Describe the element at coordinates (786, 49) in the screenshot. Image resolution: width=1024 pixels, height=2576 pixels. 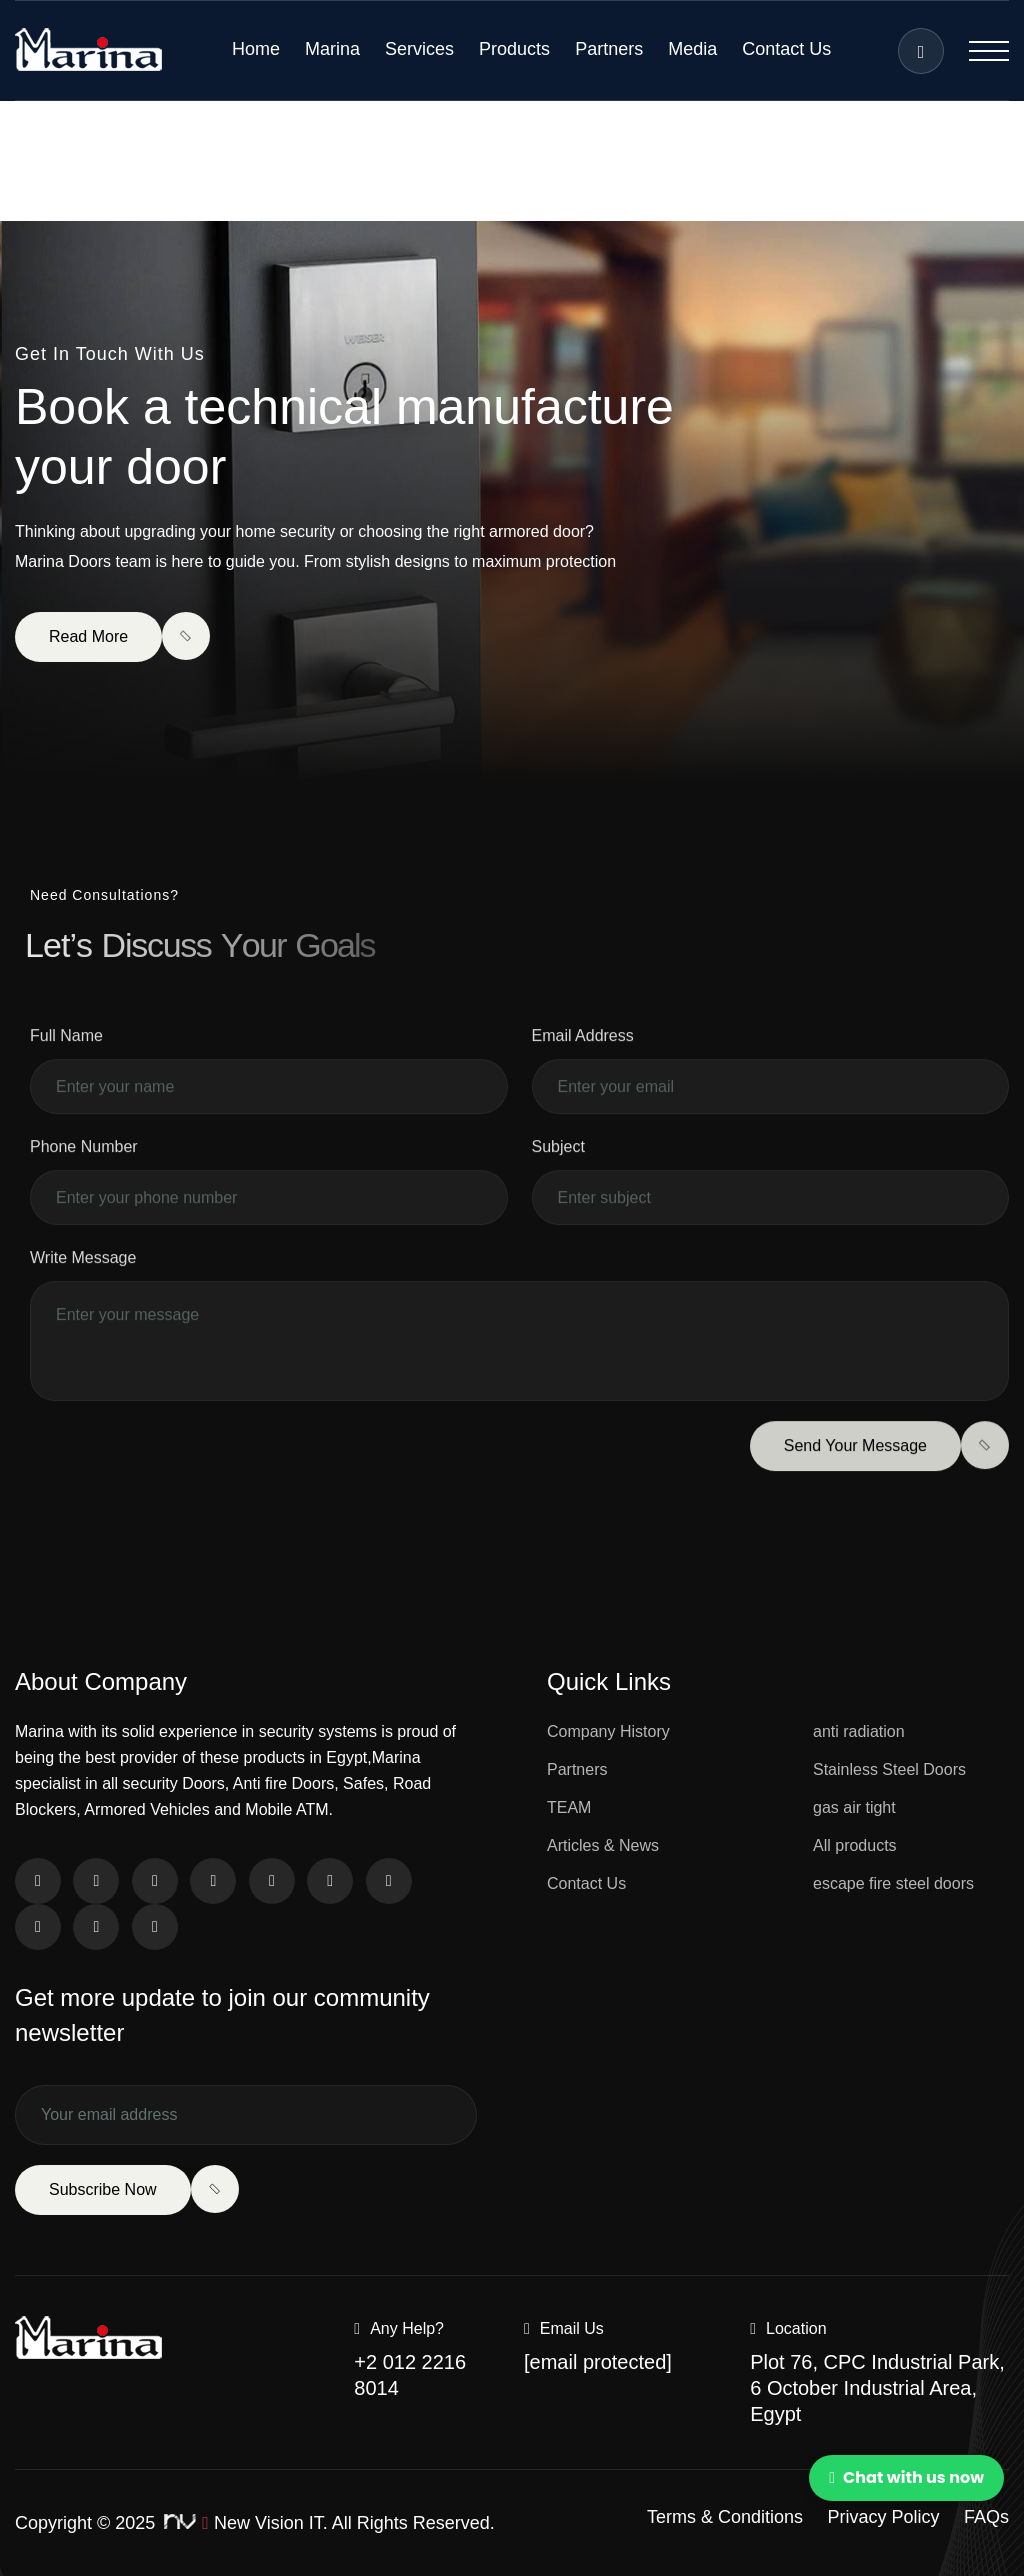
I see `Contact Us` at that location.